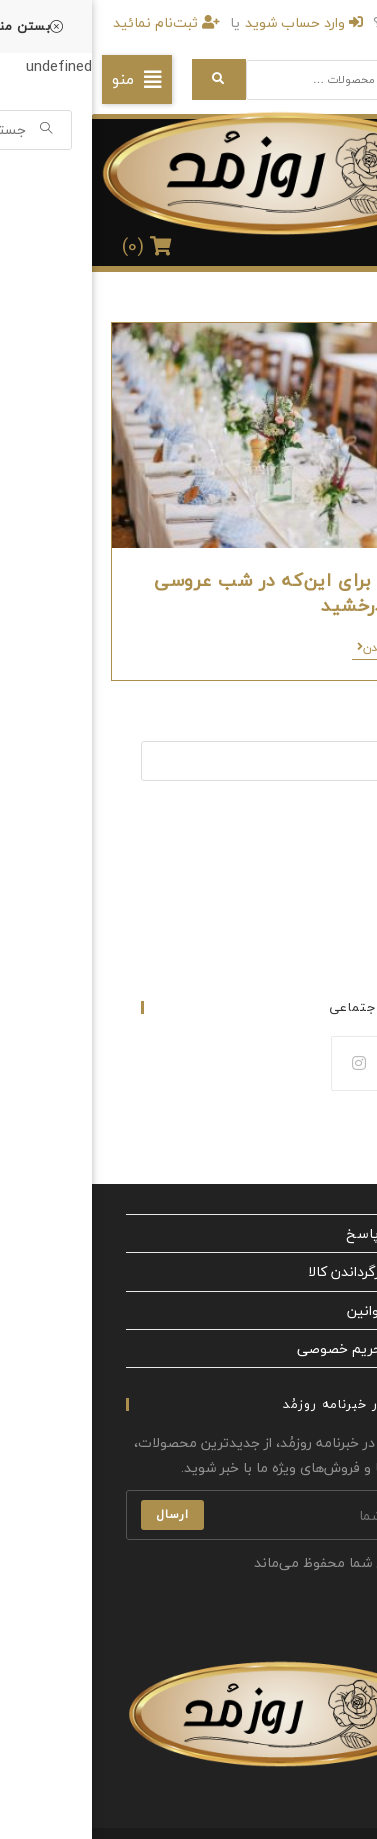 The height and width of the screenshot is (1839, 377). What do you see at coordinates (274, 1348) in the screenshot?
I see `سیاست حریم خصوصی` at bounding box center [274, 1348].